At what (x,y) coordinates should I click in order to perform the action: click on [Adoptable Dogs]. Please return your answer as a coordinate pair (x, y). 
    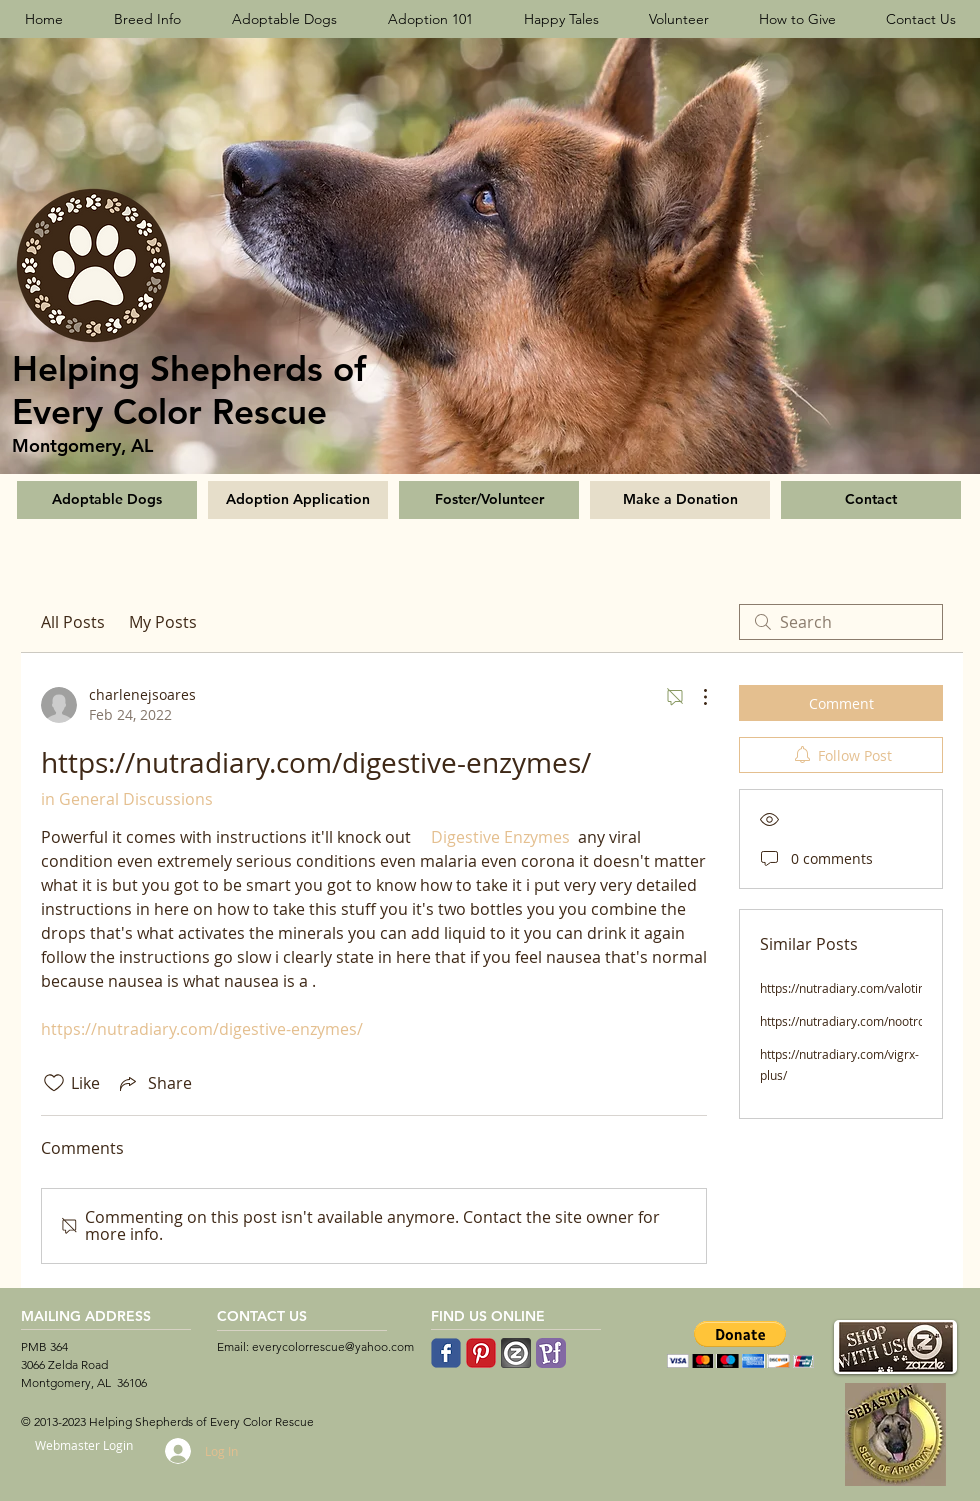
    Looking at the image, I should click on (107, 500).